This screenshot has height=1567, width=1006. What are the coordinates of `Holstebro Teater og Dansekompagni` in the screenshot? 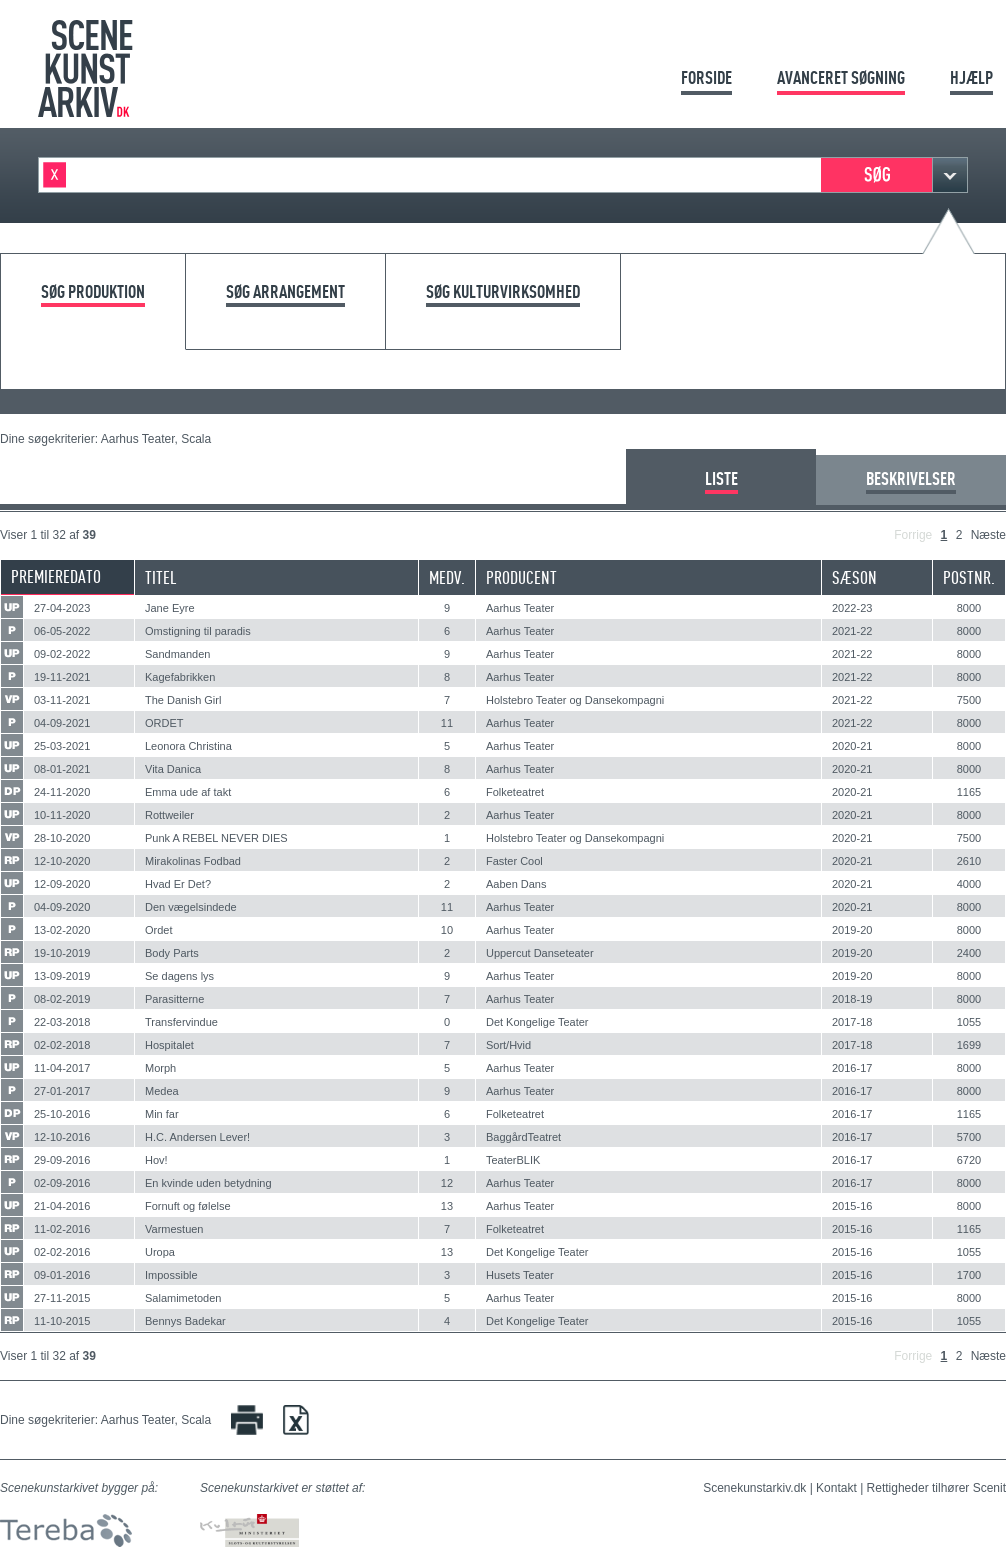 It's located at (575, 700).